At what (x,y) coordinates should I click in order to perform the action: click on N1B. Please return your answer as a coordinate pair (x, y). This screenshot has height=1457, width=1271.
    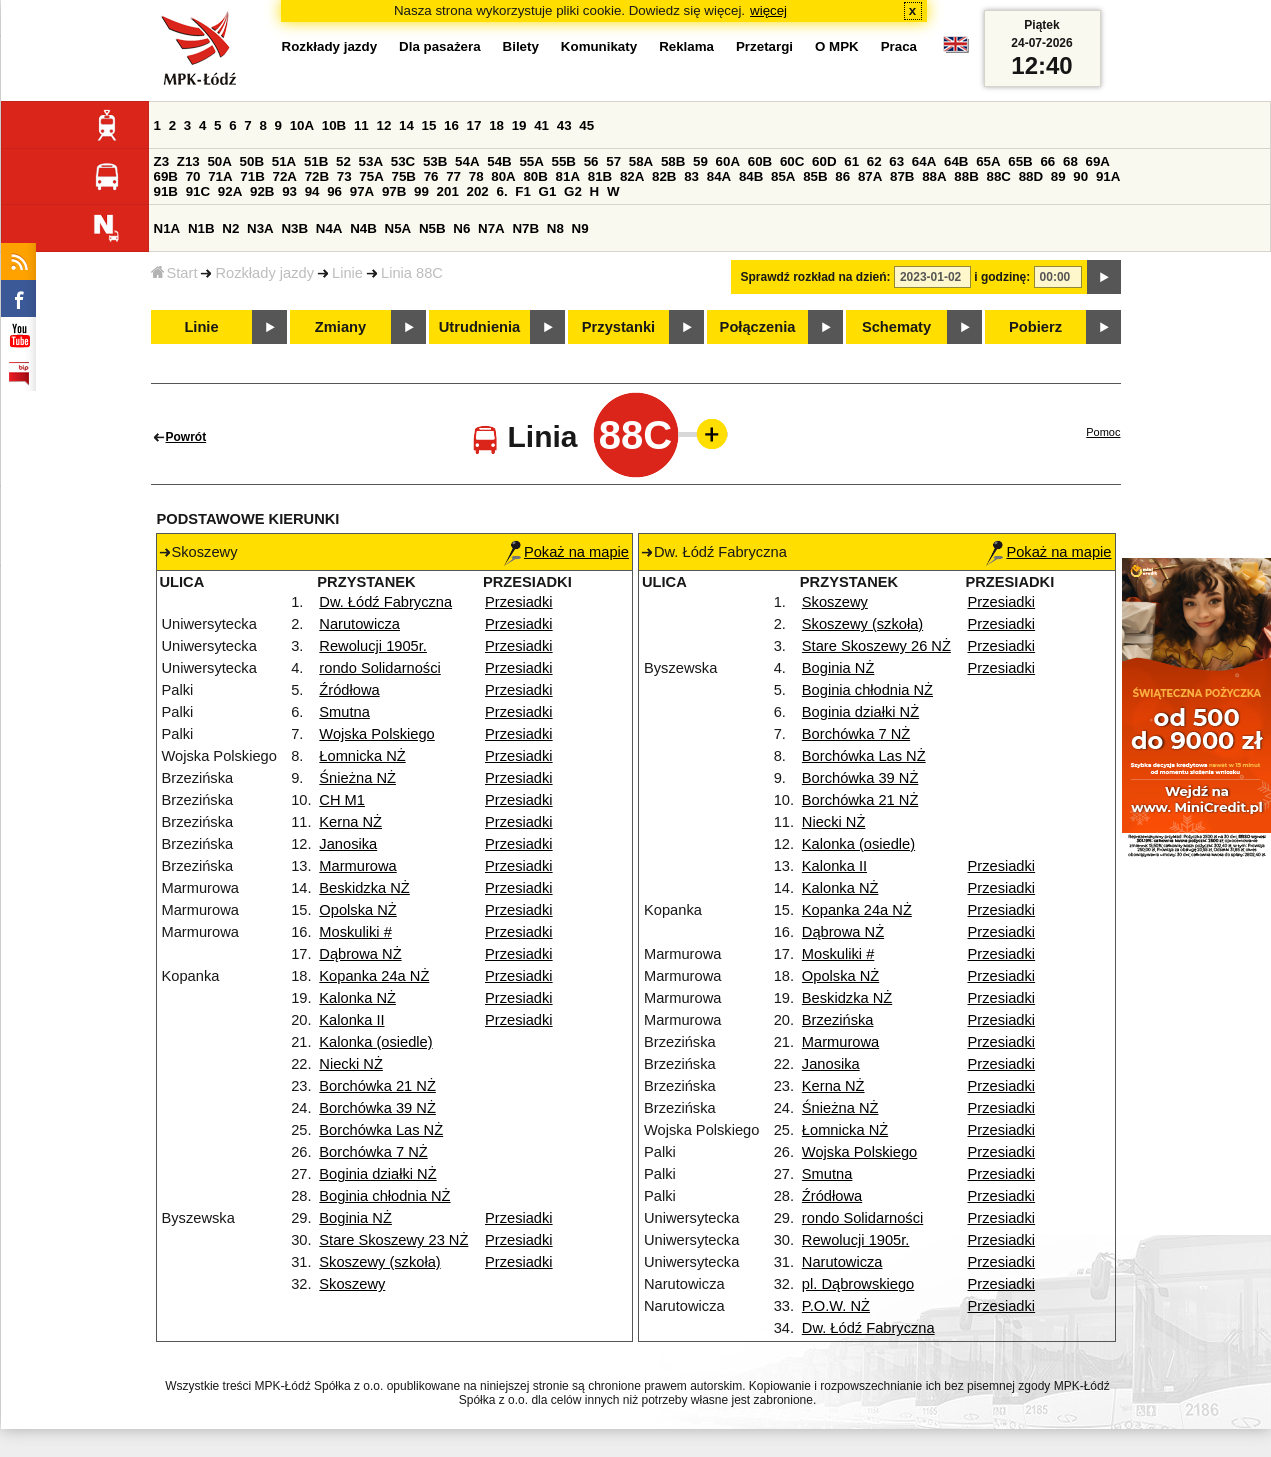
    Looking at the image, I should click on (201, 228).